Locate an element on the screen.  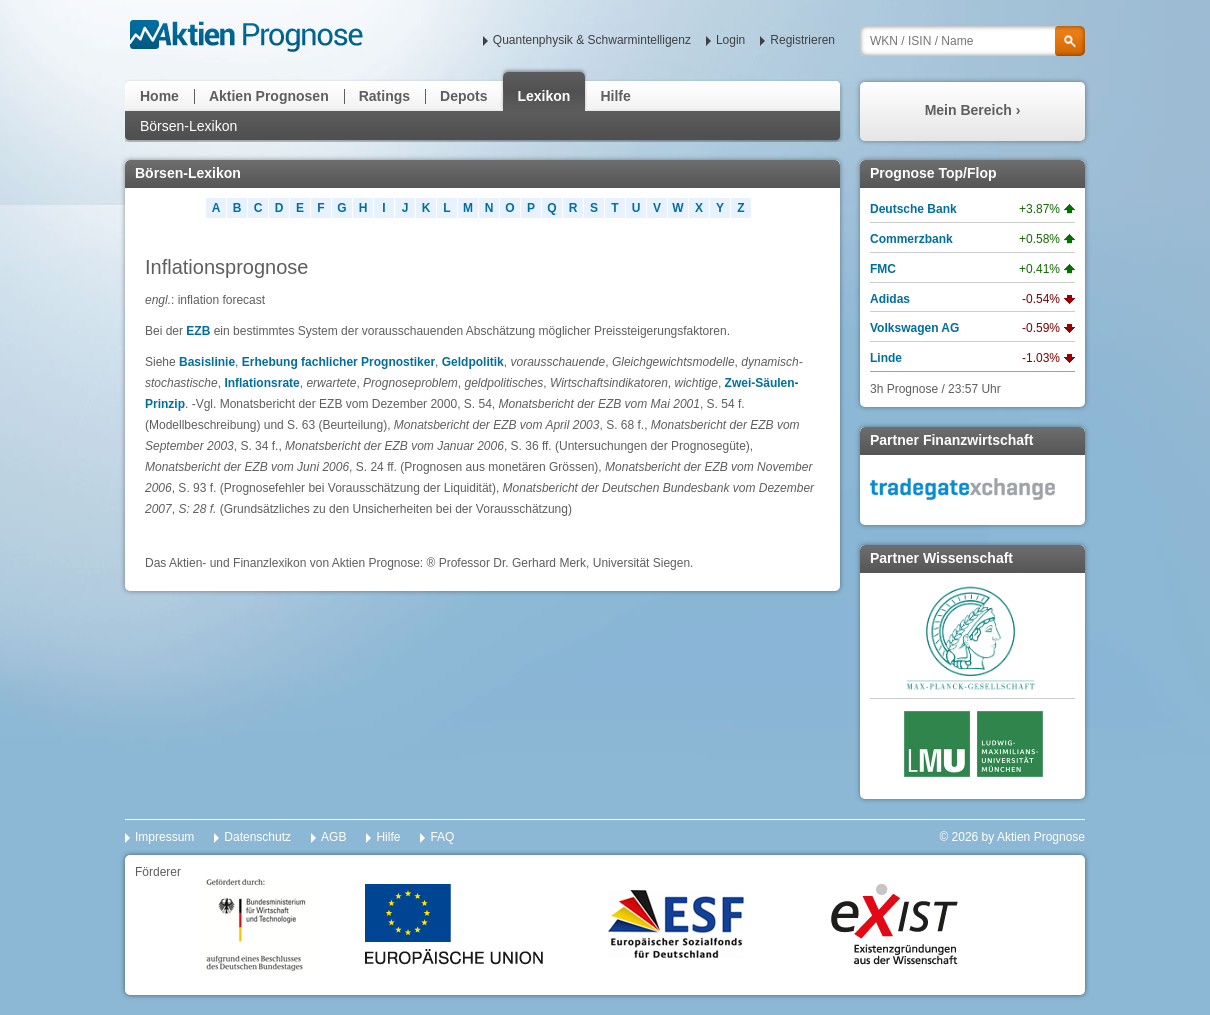
EZB is located at coordinates (198, 331).